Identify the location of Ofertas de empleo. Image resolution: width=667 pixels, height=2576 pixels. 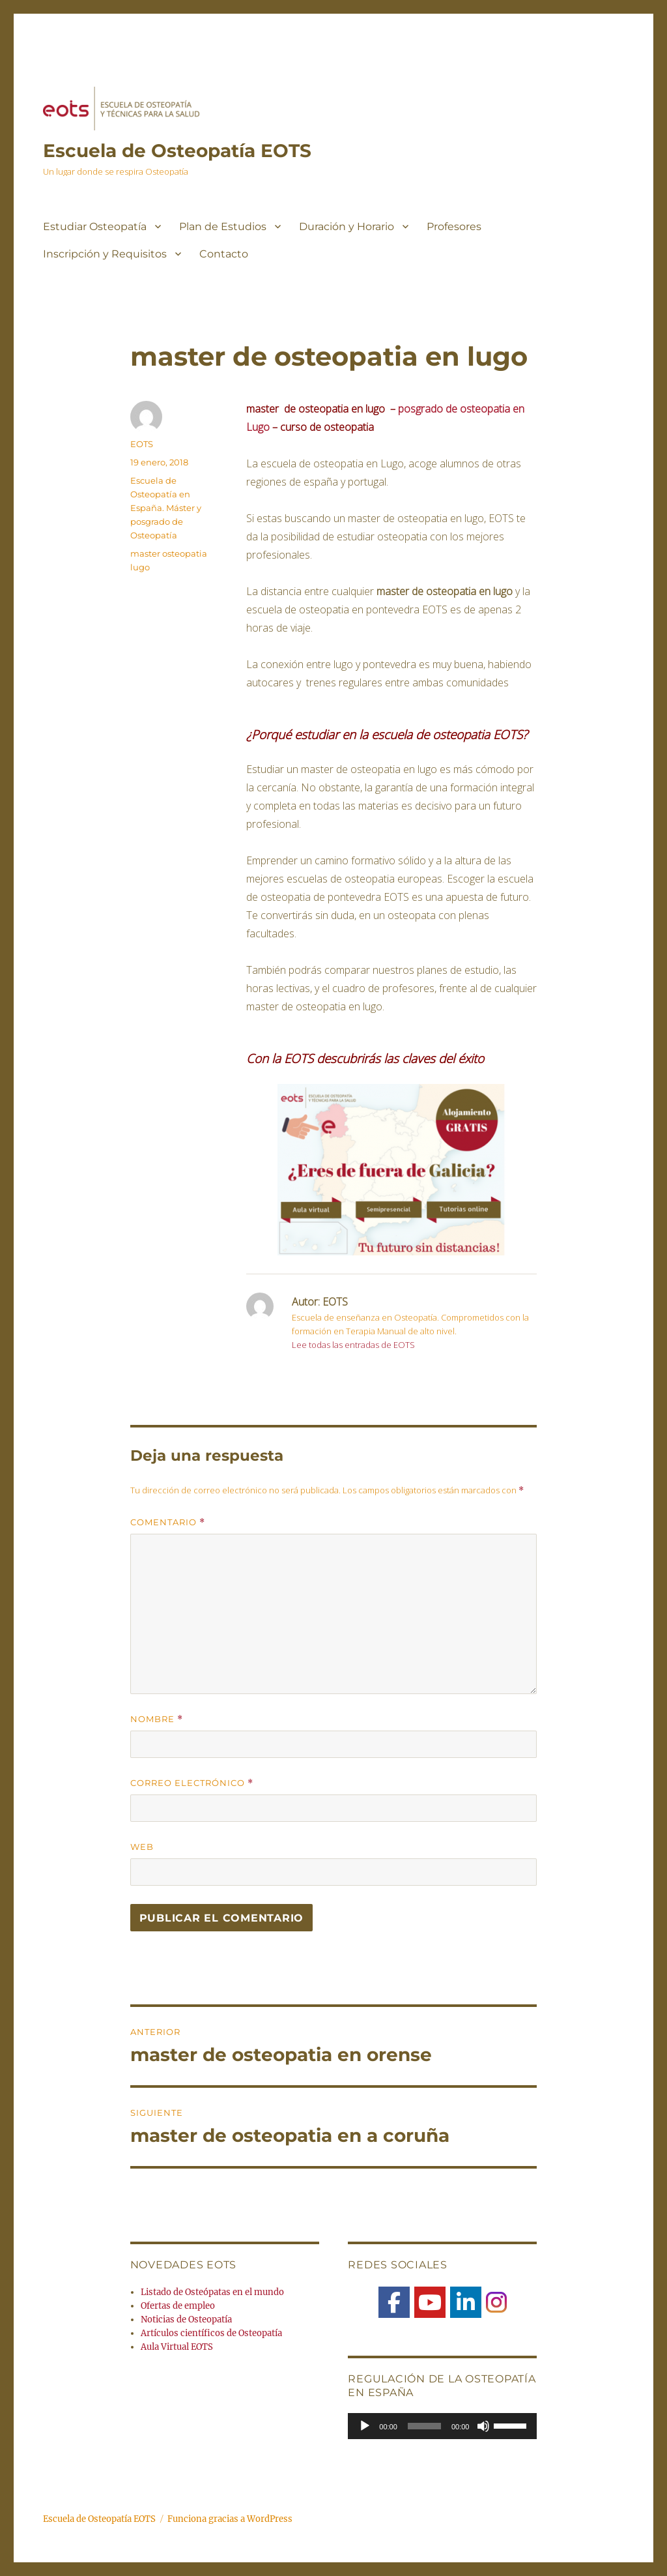
(178, 2305).